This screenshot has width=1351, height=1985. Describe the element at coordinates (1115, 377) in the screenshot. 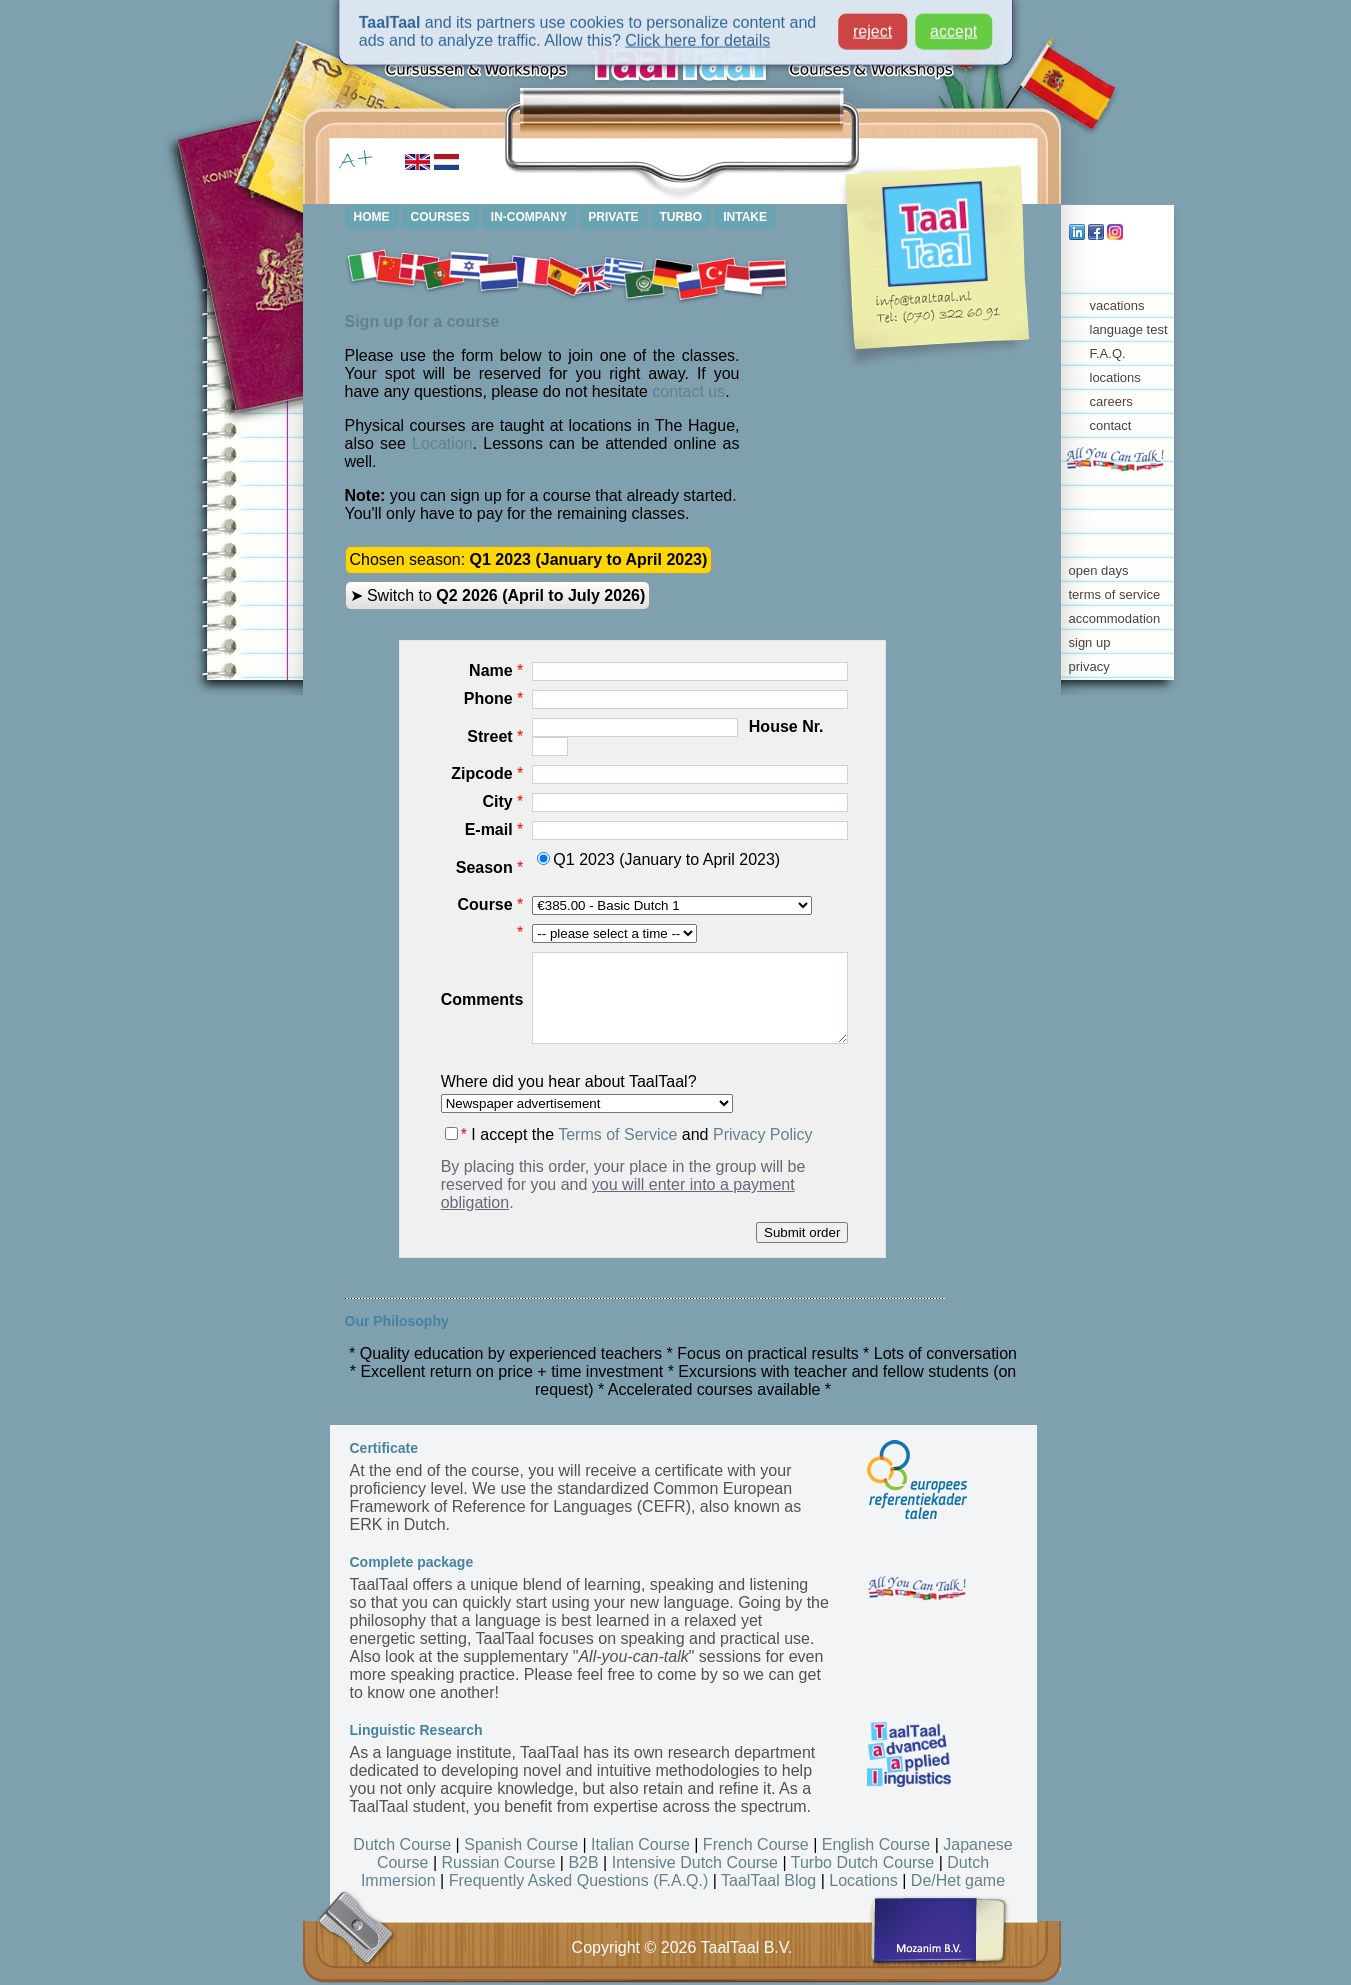

I see `locations` at that location.